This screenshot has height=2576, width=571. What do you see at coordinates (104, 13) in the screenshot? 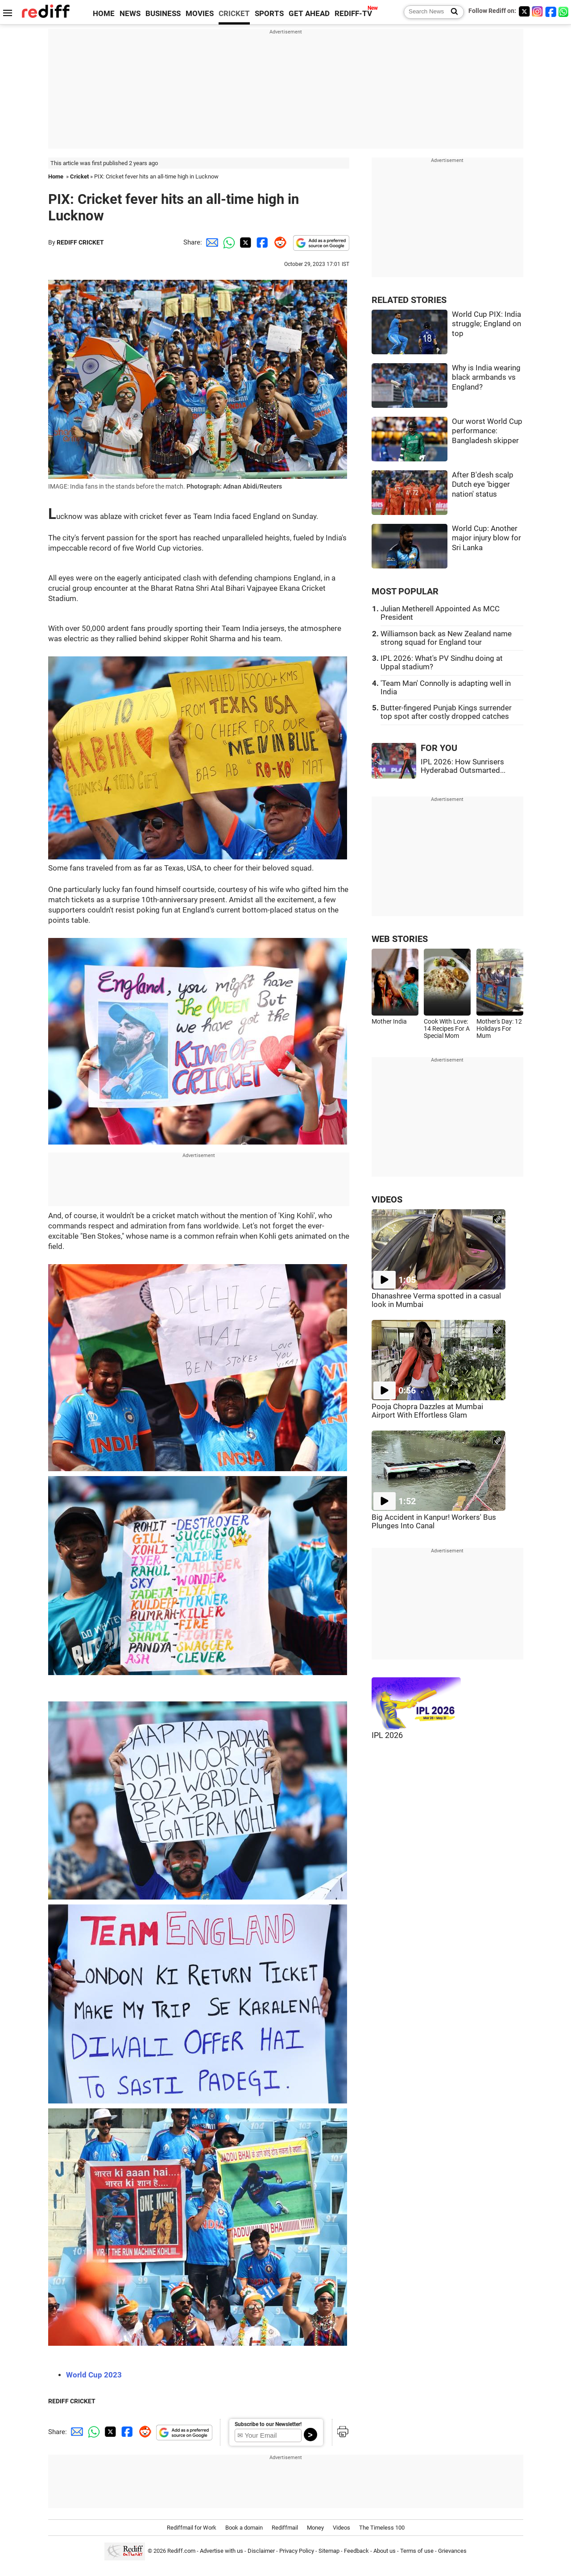
I see `HOME` at bounding box center [104, 13].